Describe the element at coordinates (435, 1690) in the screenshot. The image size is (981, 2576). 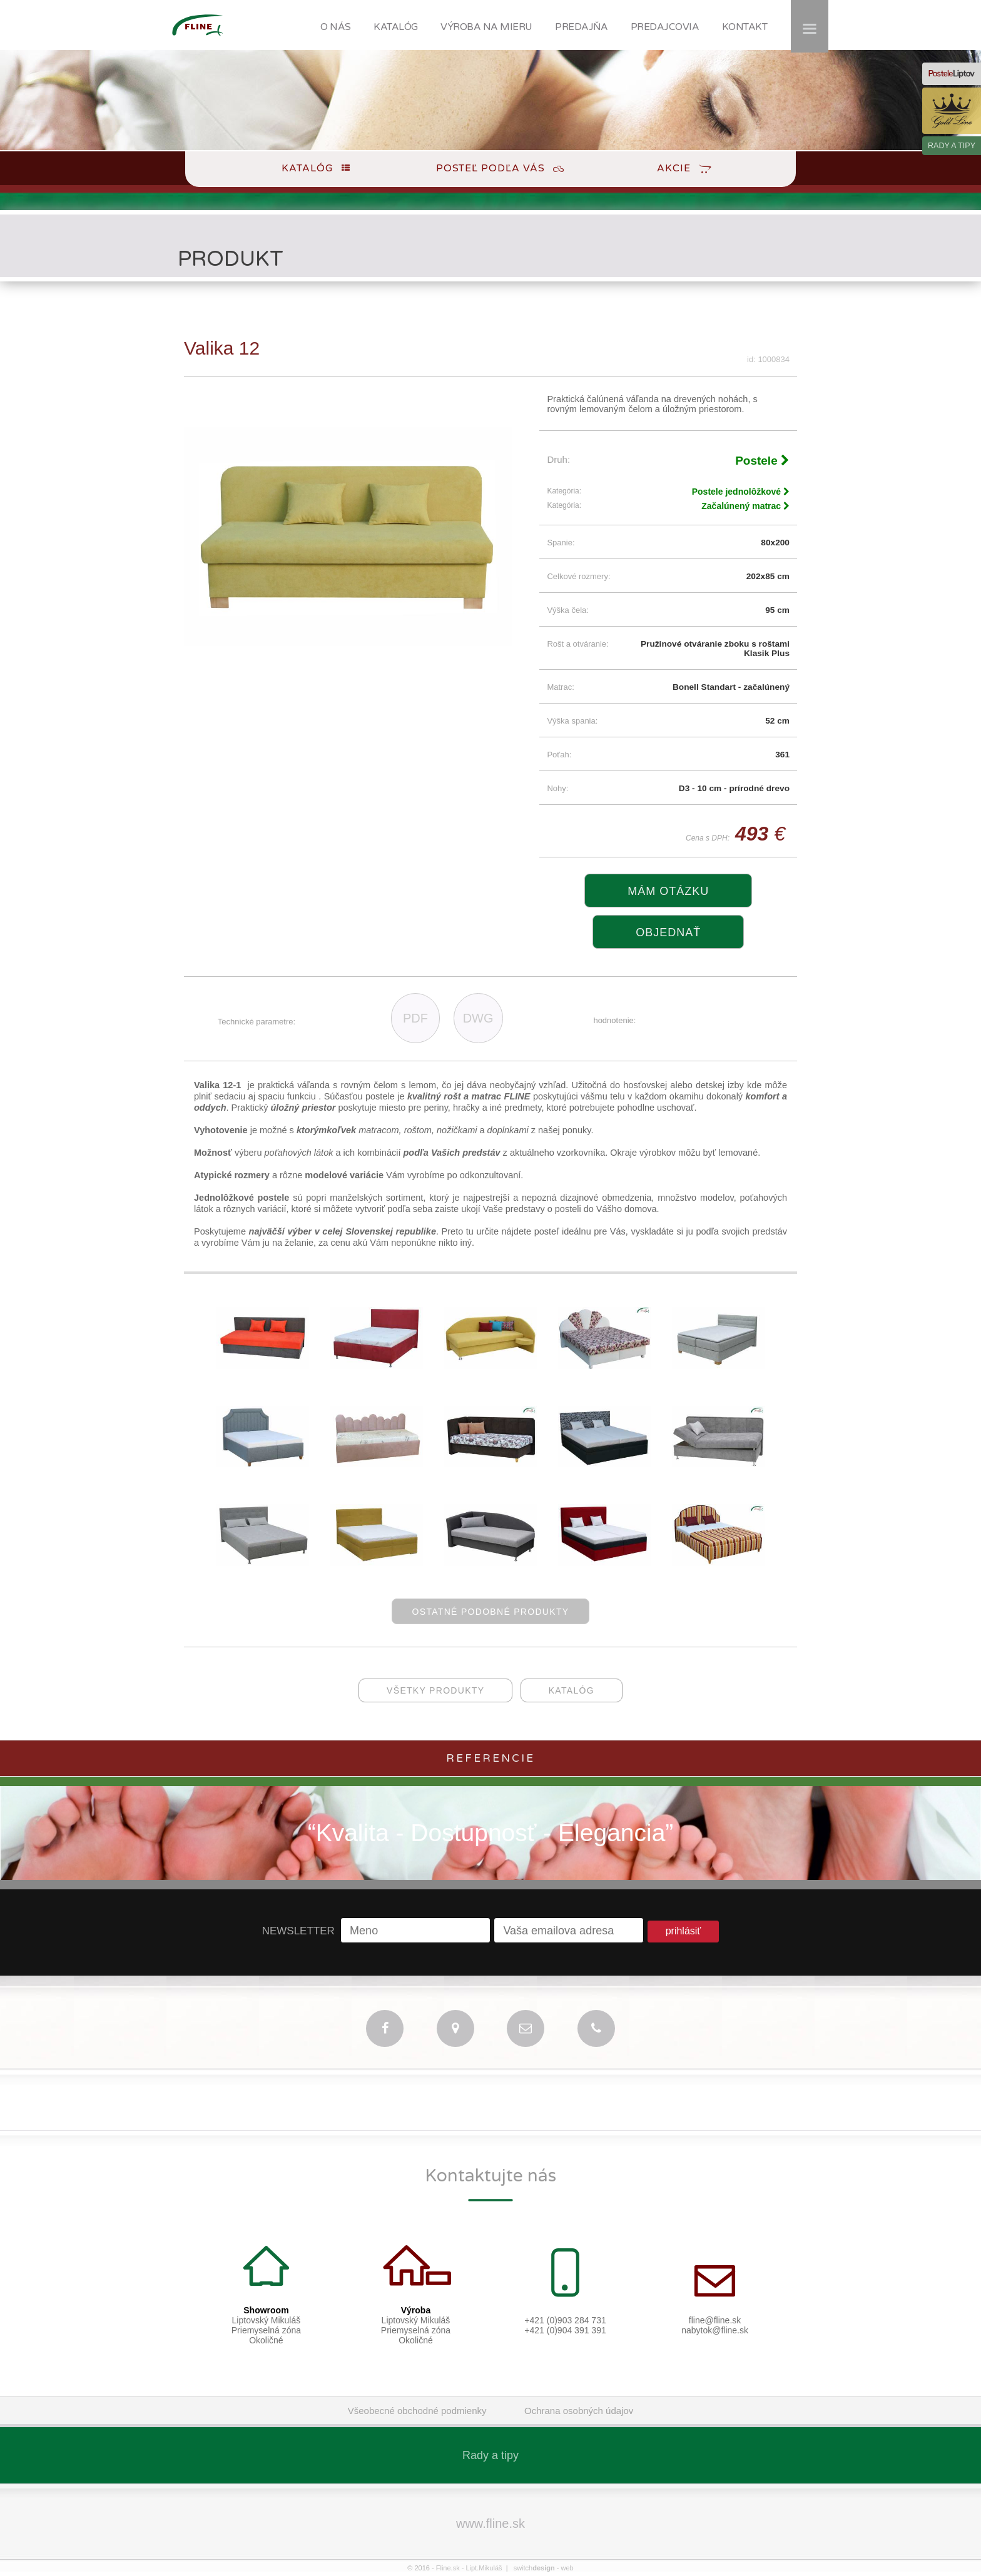
I see `všetky produkty` at that location.